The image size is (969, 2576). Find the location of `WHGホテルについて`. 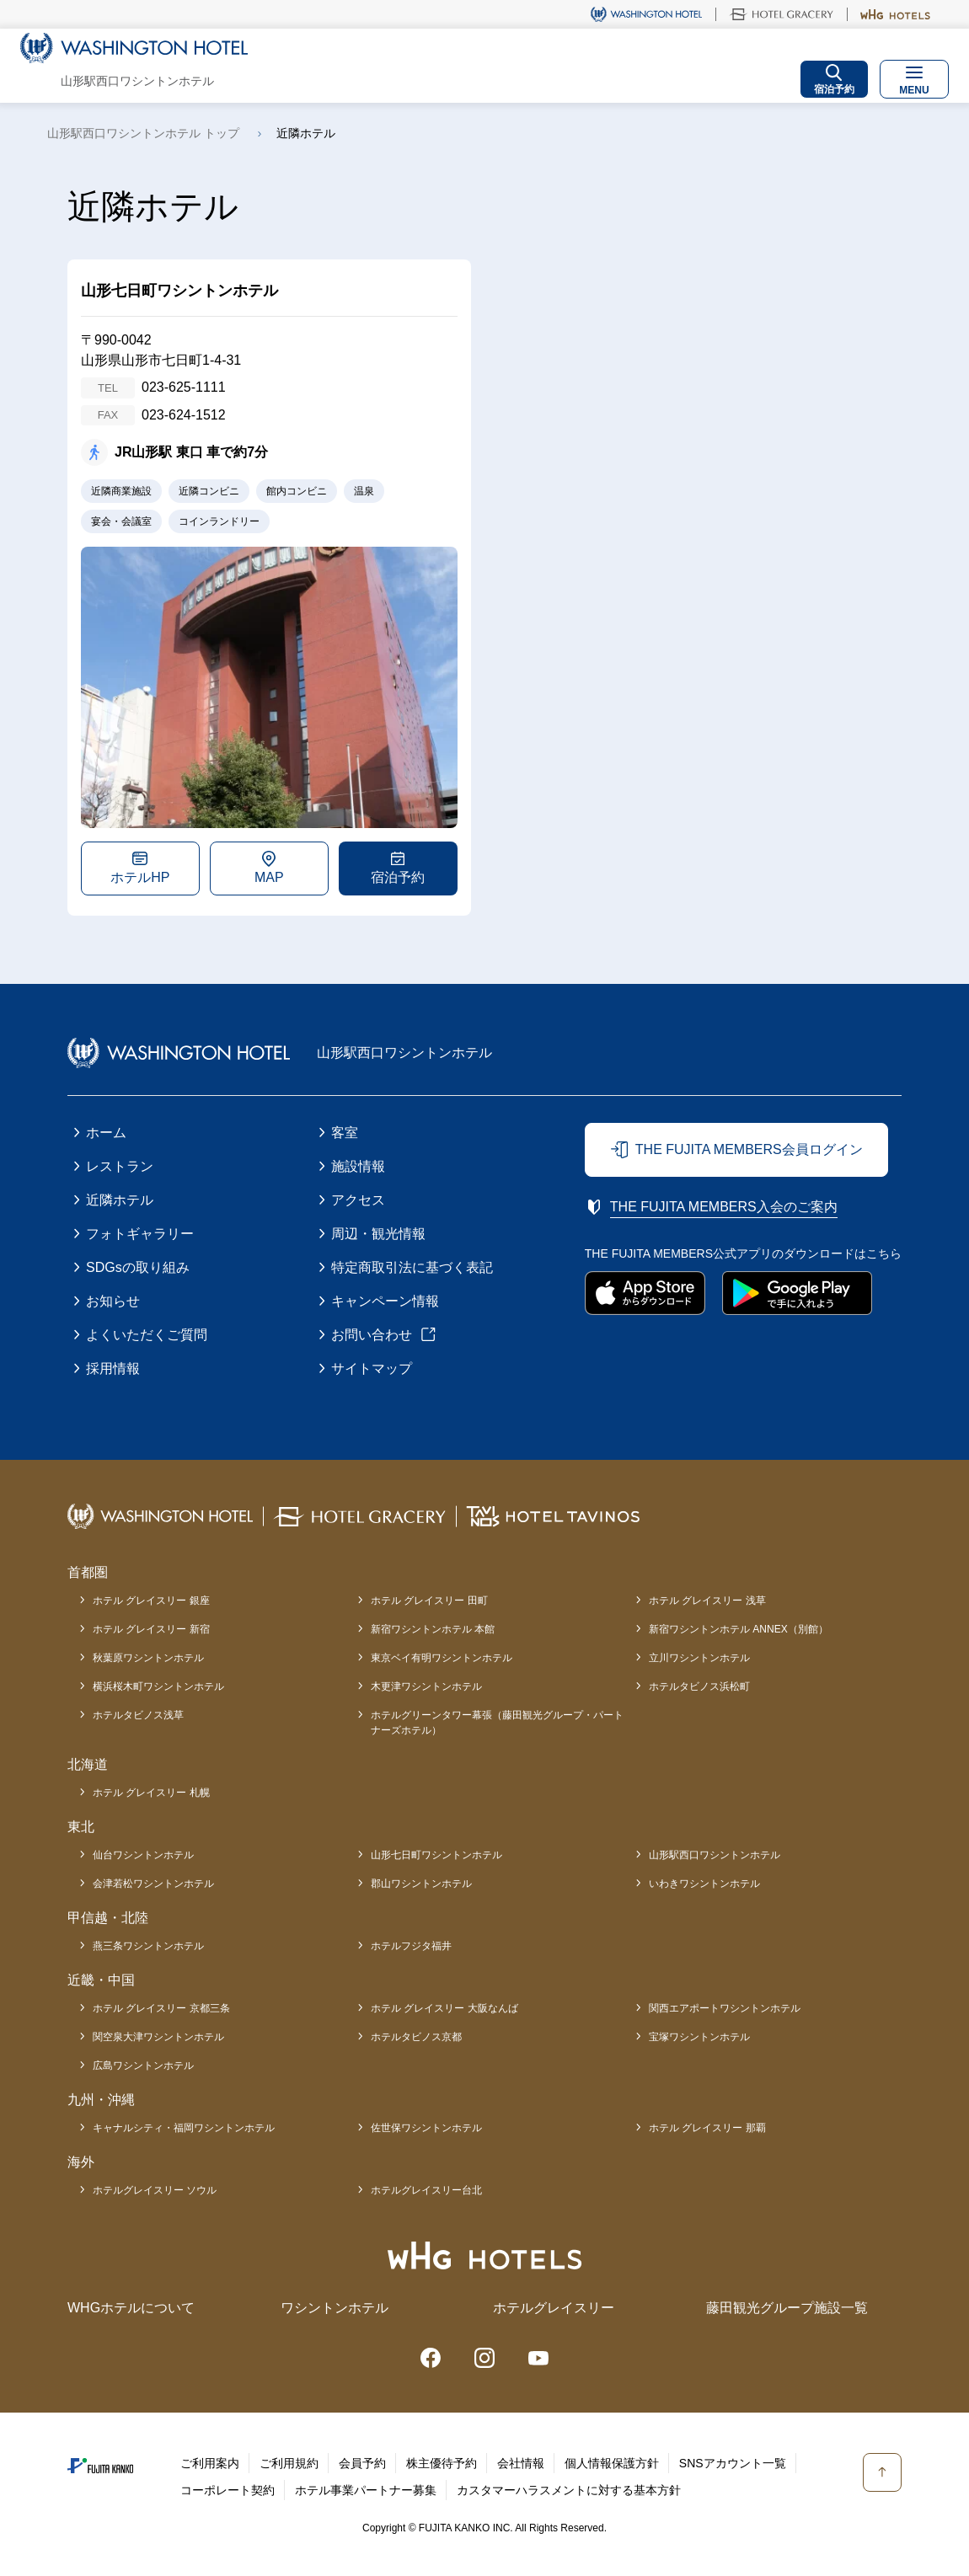

WHGホテルについて is located at coordinates (131, 2308).